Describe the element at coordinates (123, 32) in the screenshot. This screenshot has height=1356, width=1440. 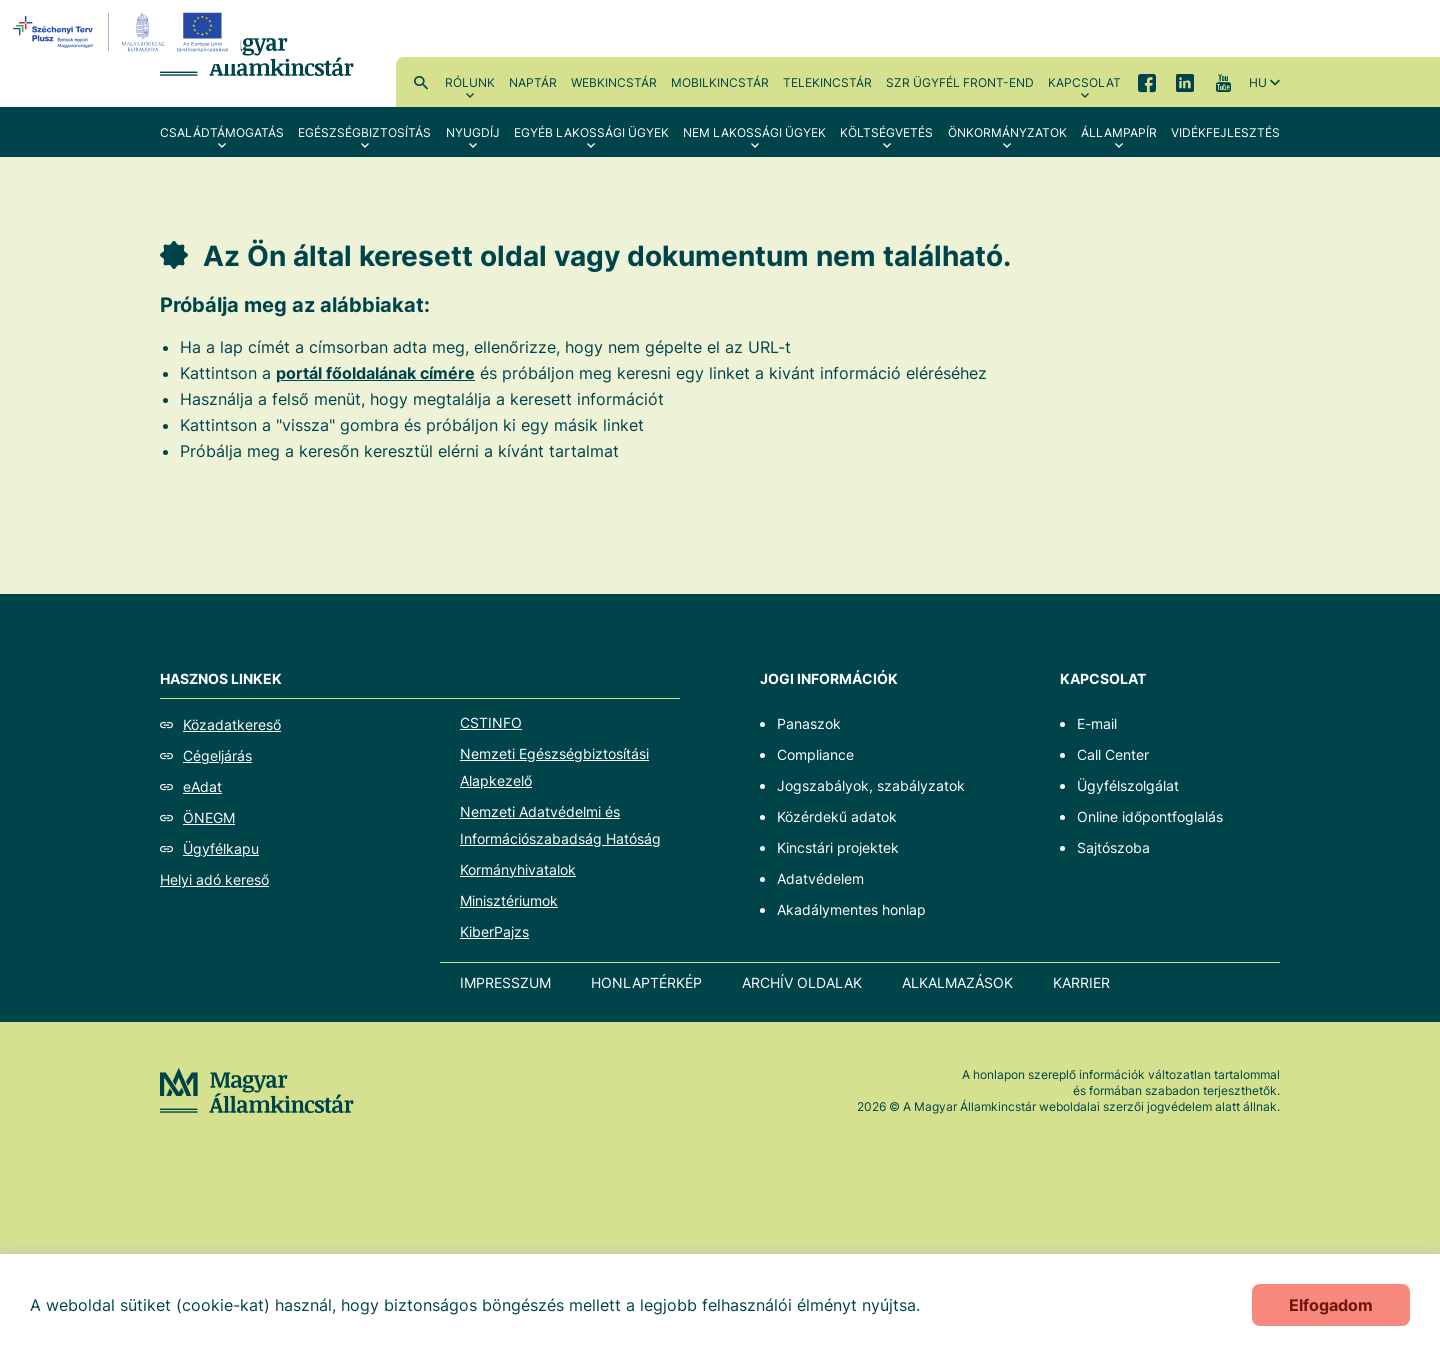
I see `[EFOP logo]` at that location.